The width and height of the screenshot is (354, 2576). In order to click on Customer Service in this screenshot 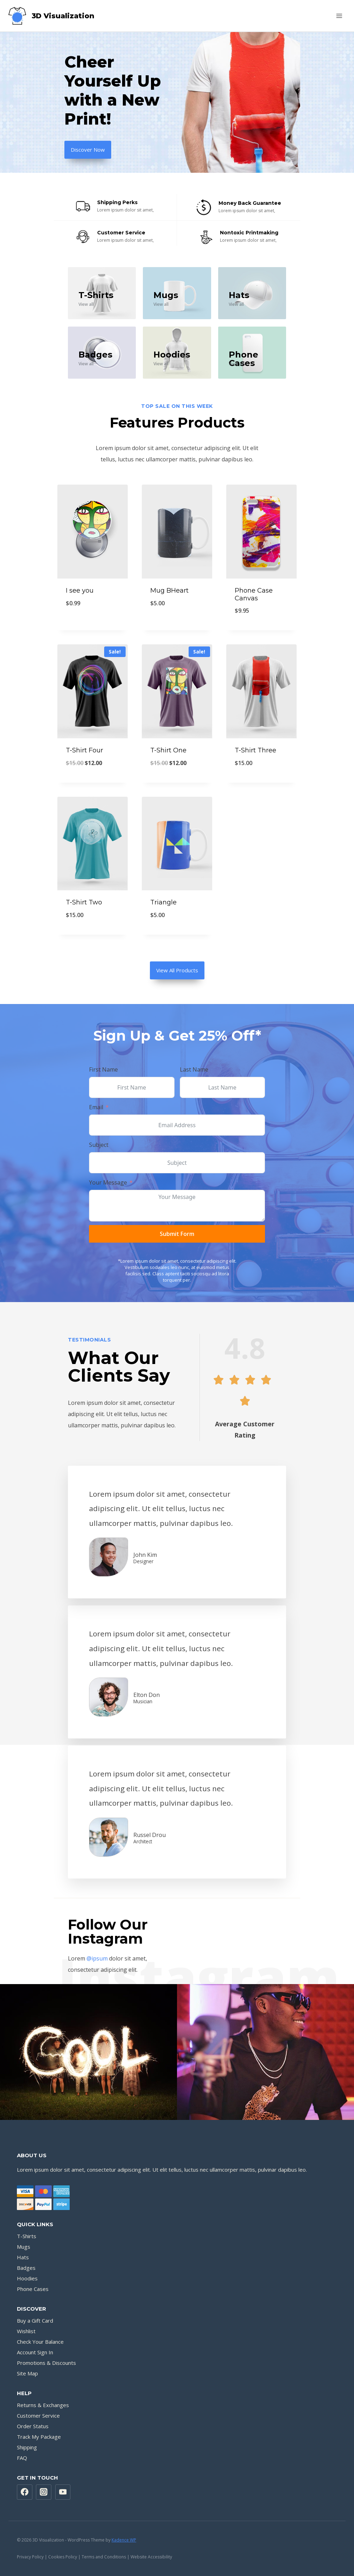, I will do `click(38, 2415)`.